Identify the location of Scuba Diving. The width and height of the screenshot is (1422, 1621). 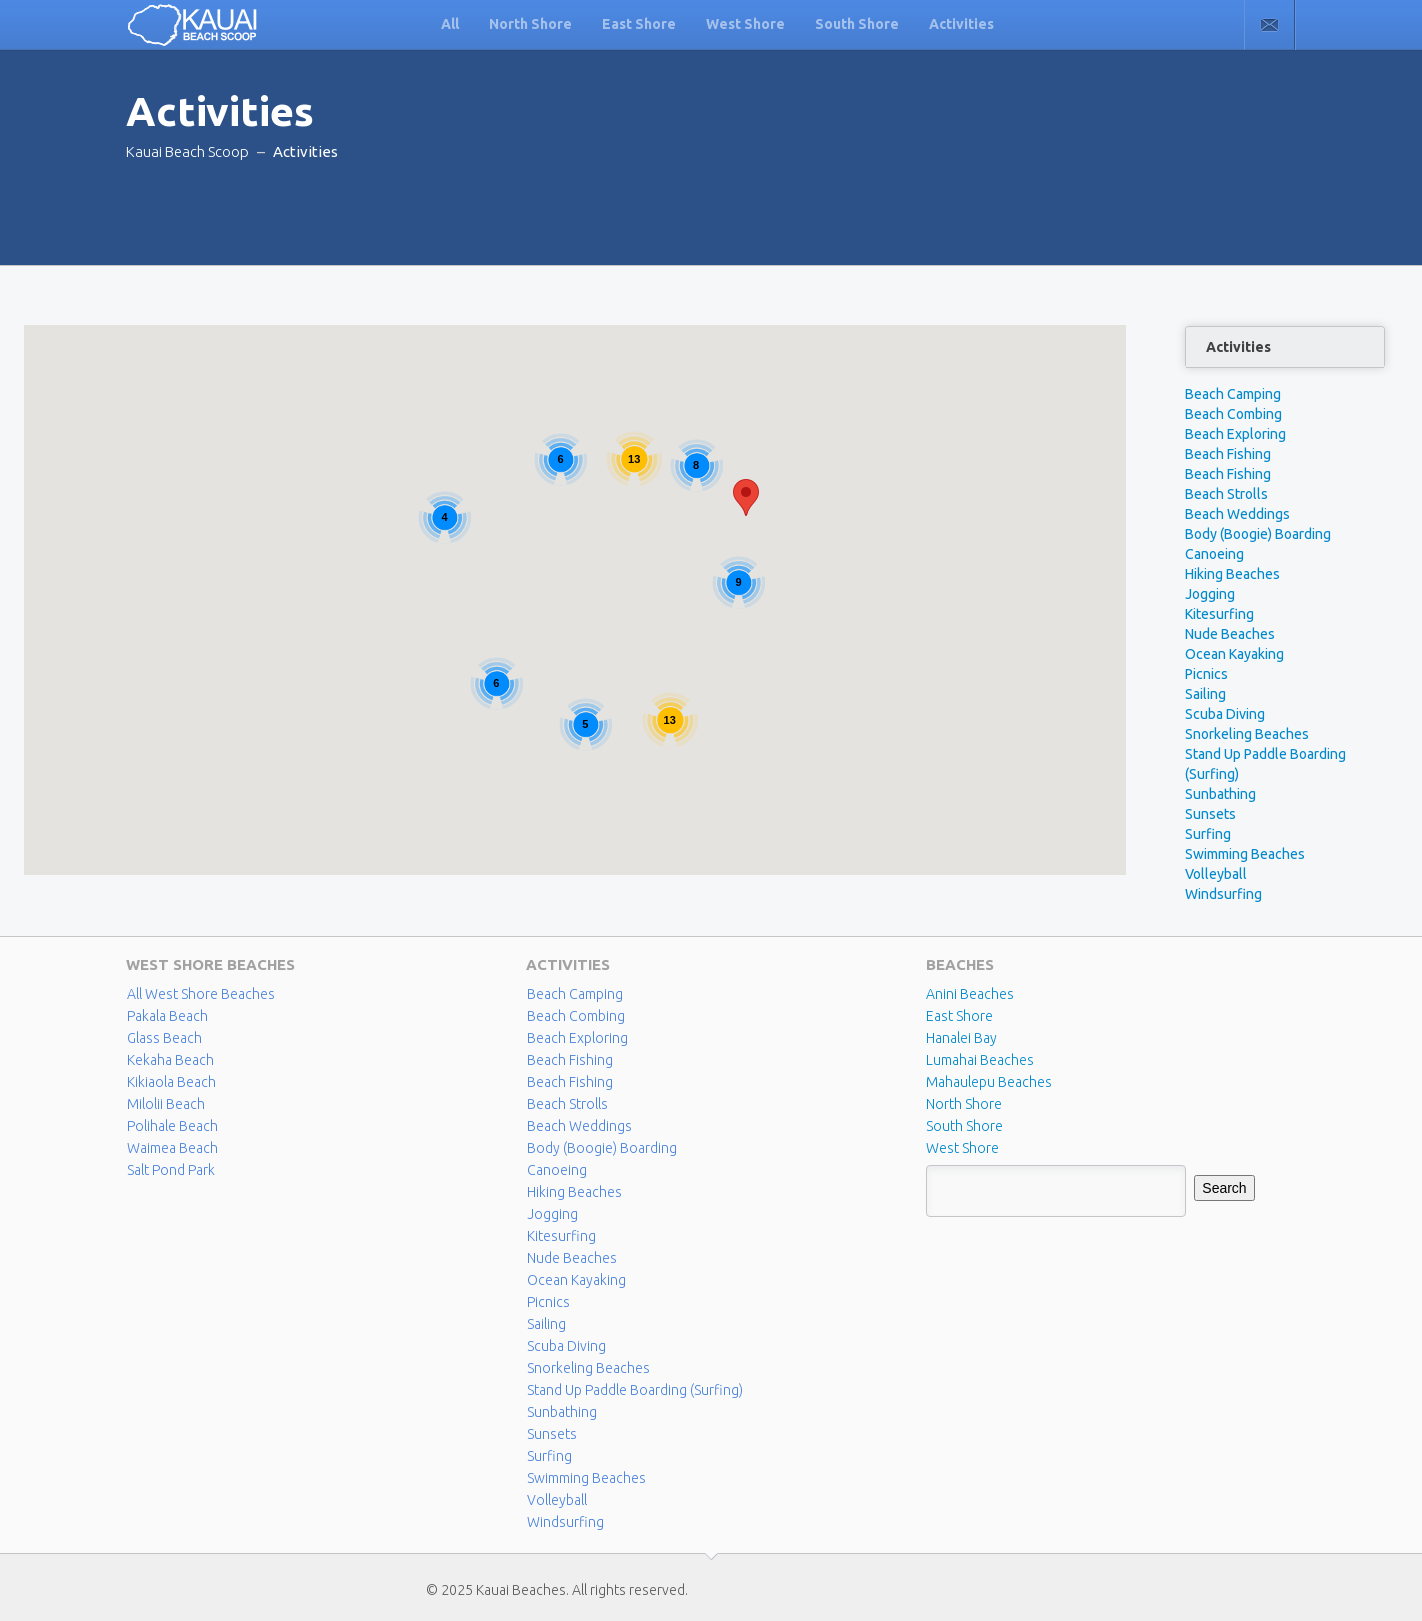
(1225, 714).